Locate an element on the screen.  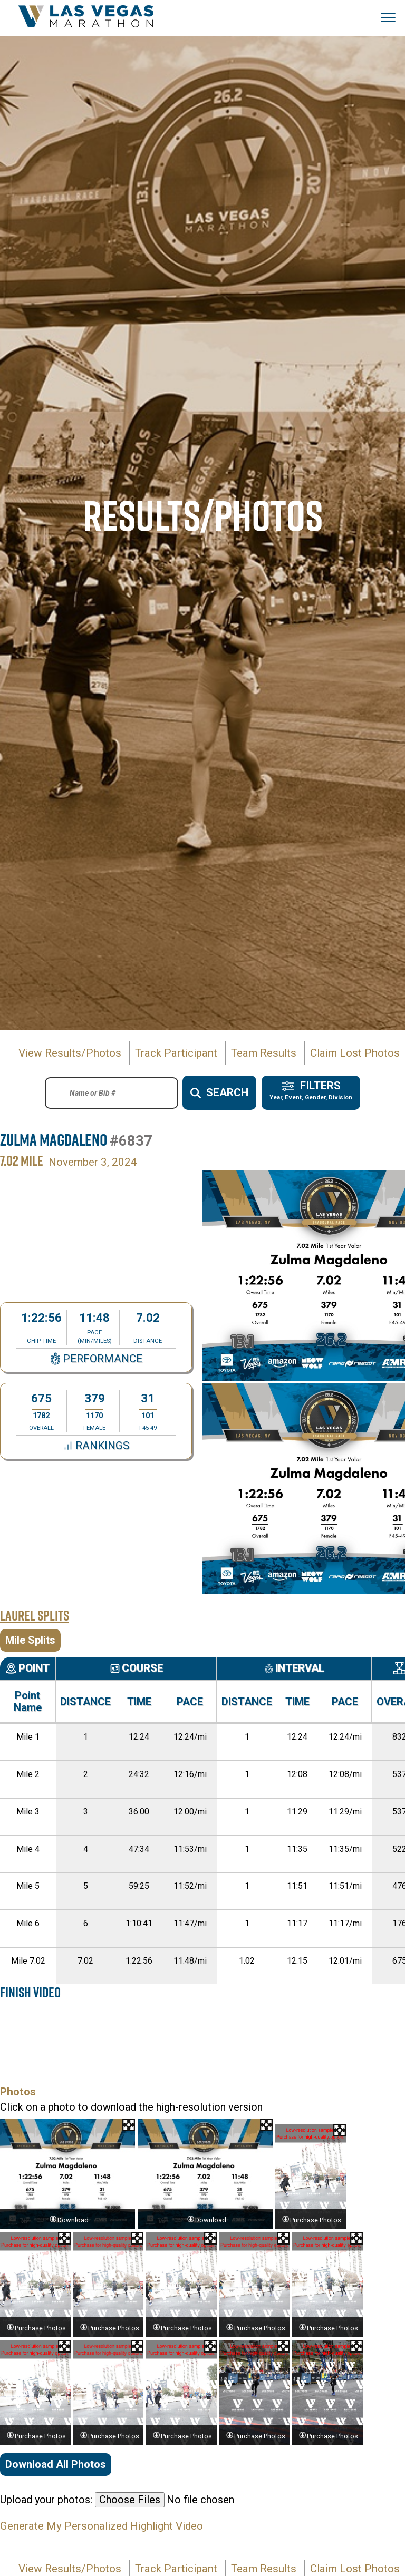
Track Participant is located at coordinates (176, 1053).